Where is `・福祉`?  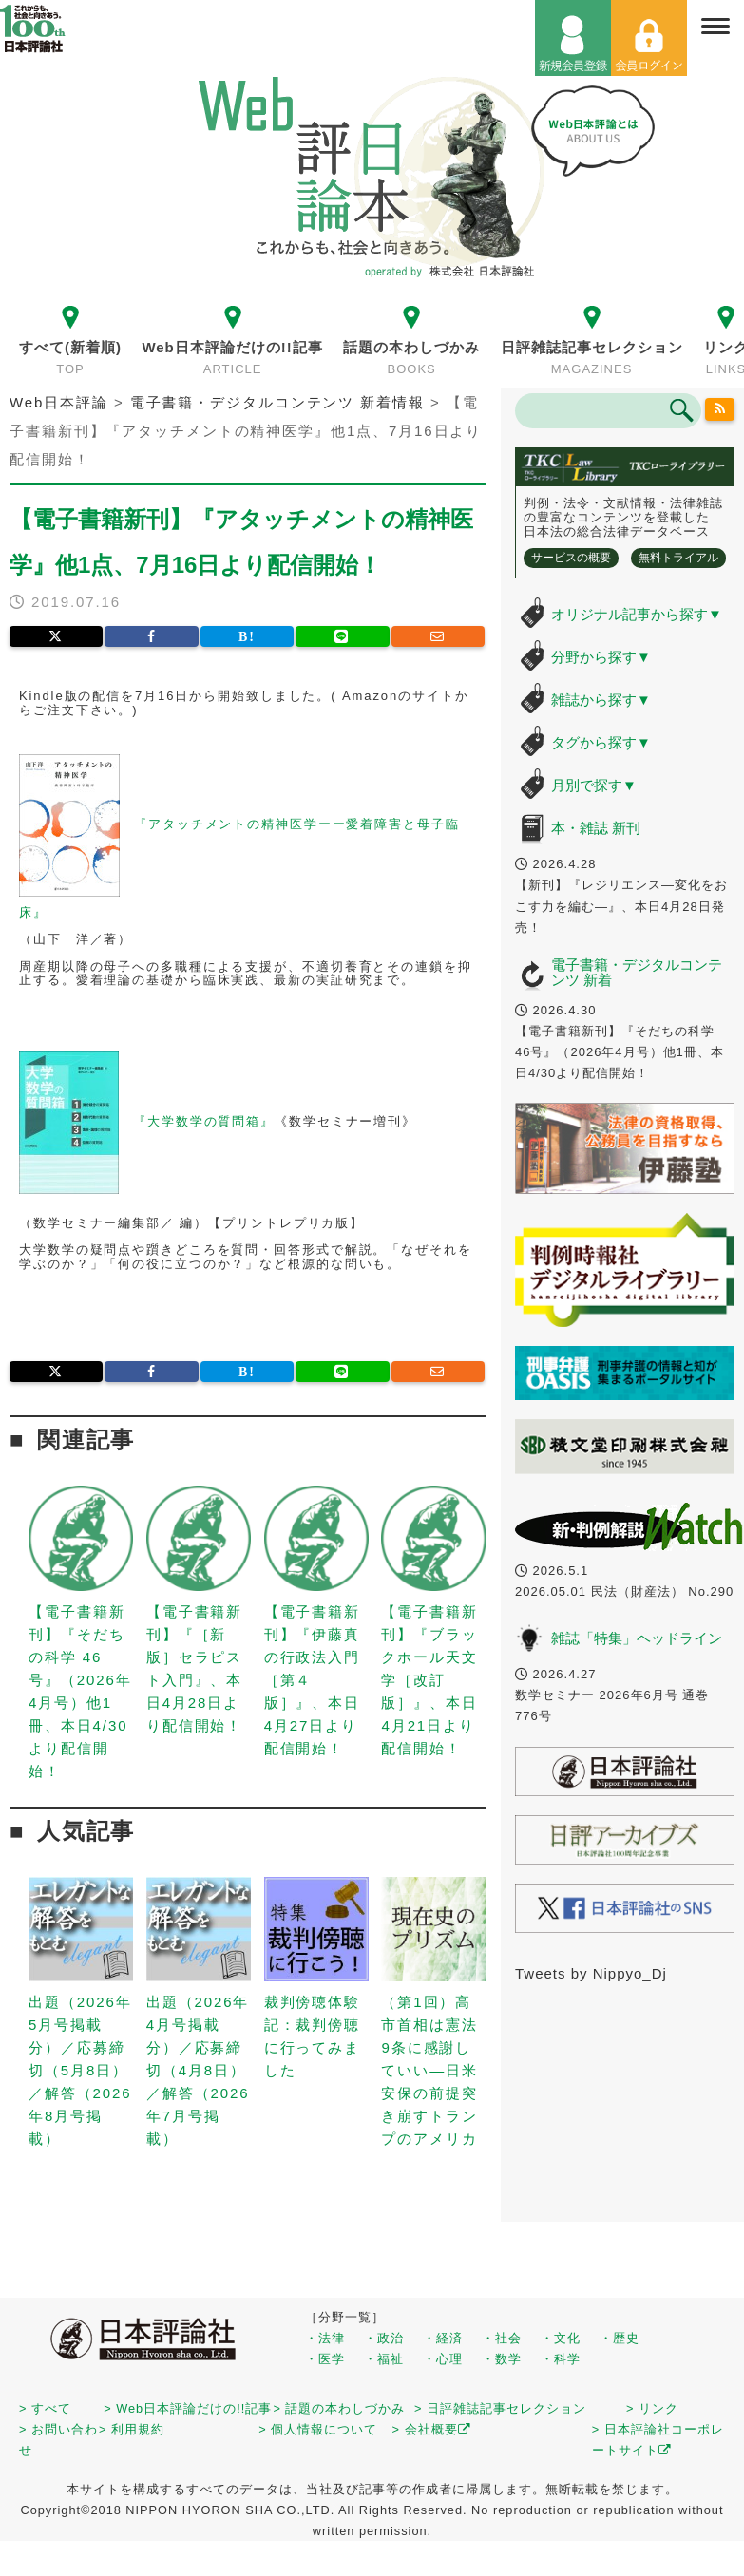
・福祉 is located at coordinates (384, 2359).